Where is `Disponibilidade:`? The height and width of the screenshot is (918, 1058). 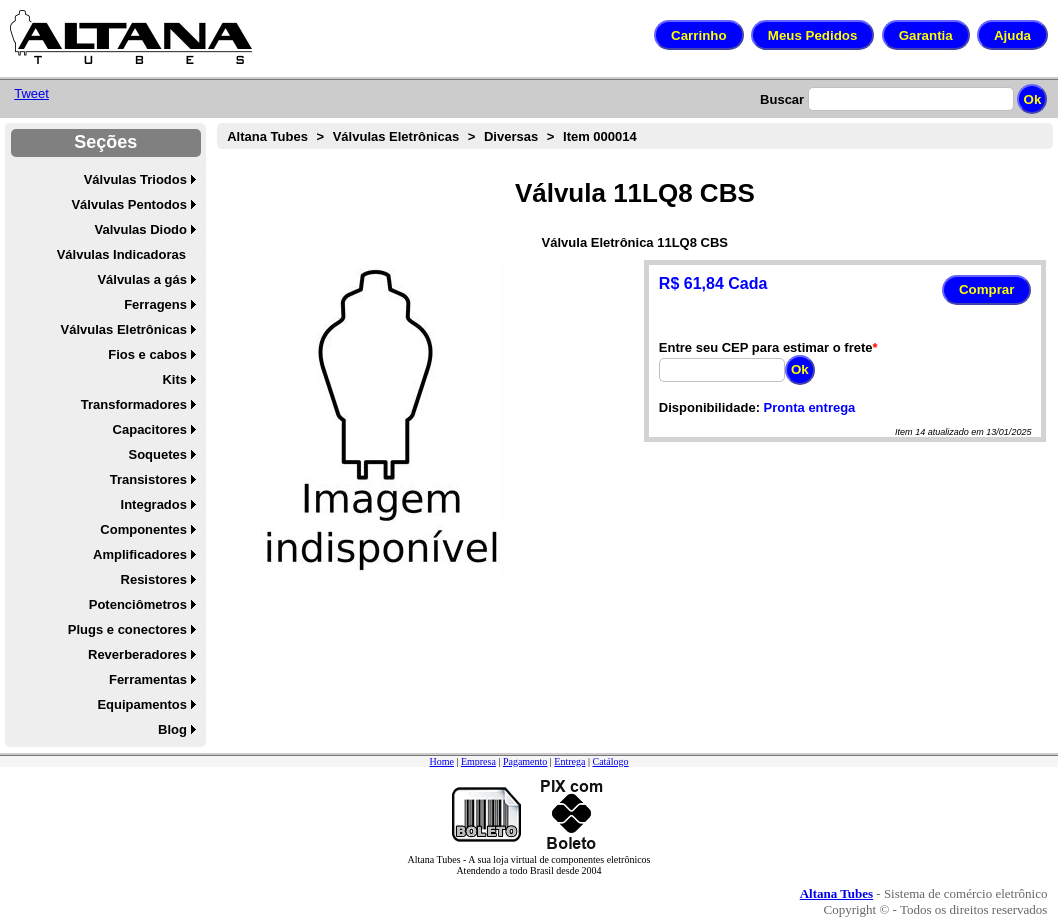
Disponibilidade: is located at coordinates (709, 407).